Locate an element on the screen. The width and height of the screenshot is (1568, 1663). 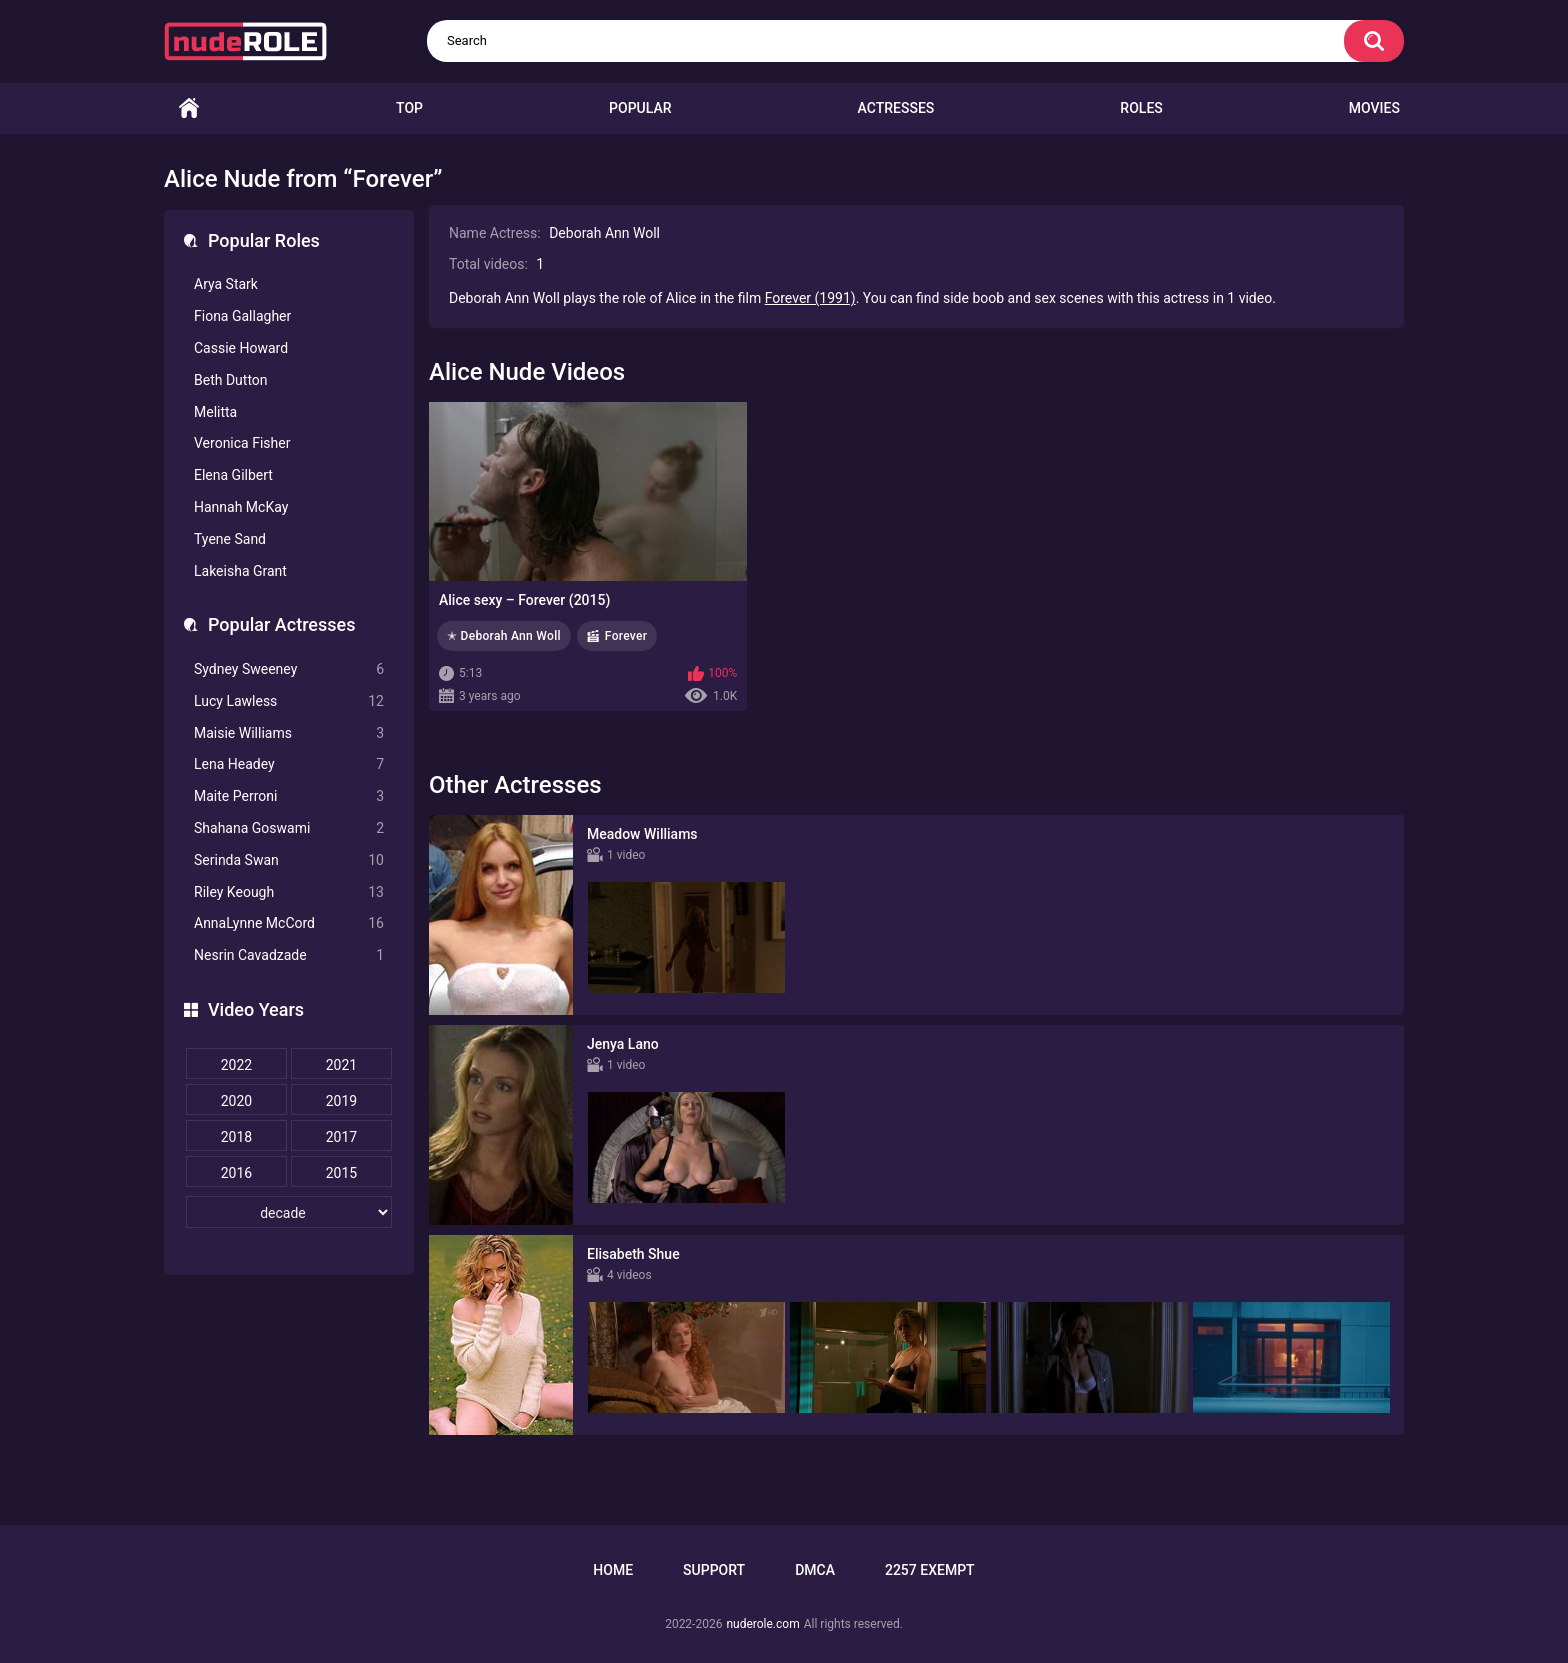
2020 is located at coordinates (236, 1101).